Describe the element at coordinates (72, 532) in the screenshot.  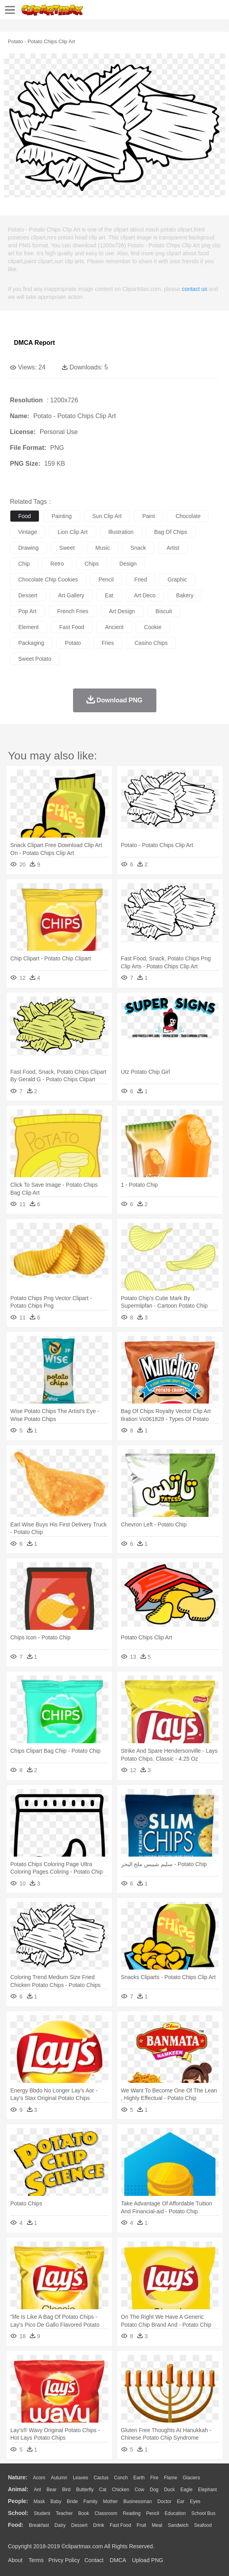
I see `lion clip art` at that location.